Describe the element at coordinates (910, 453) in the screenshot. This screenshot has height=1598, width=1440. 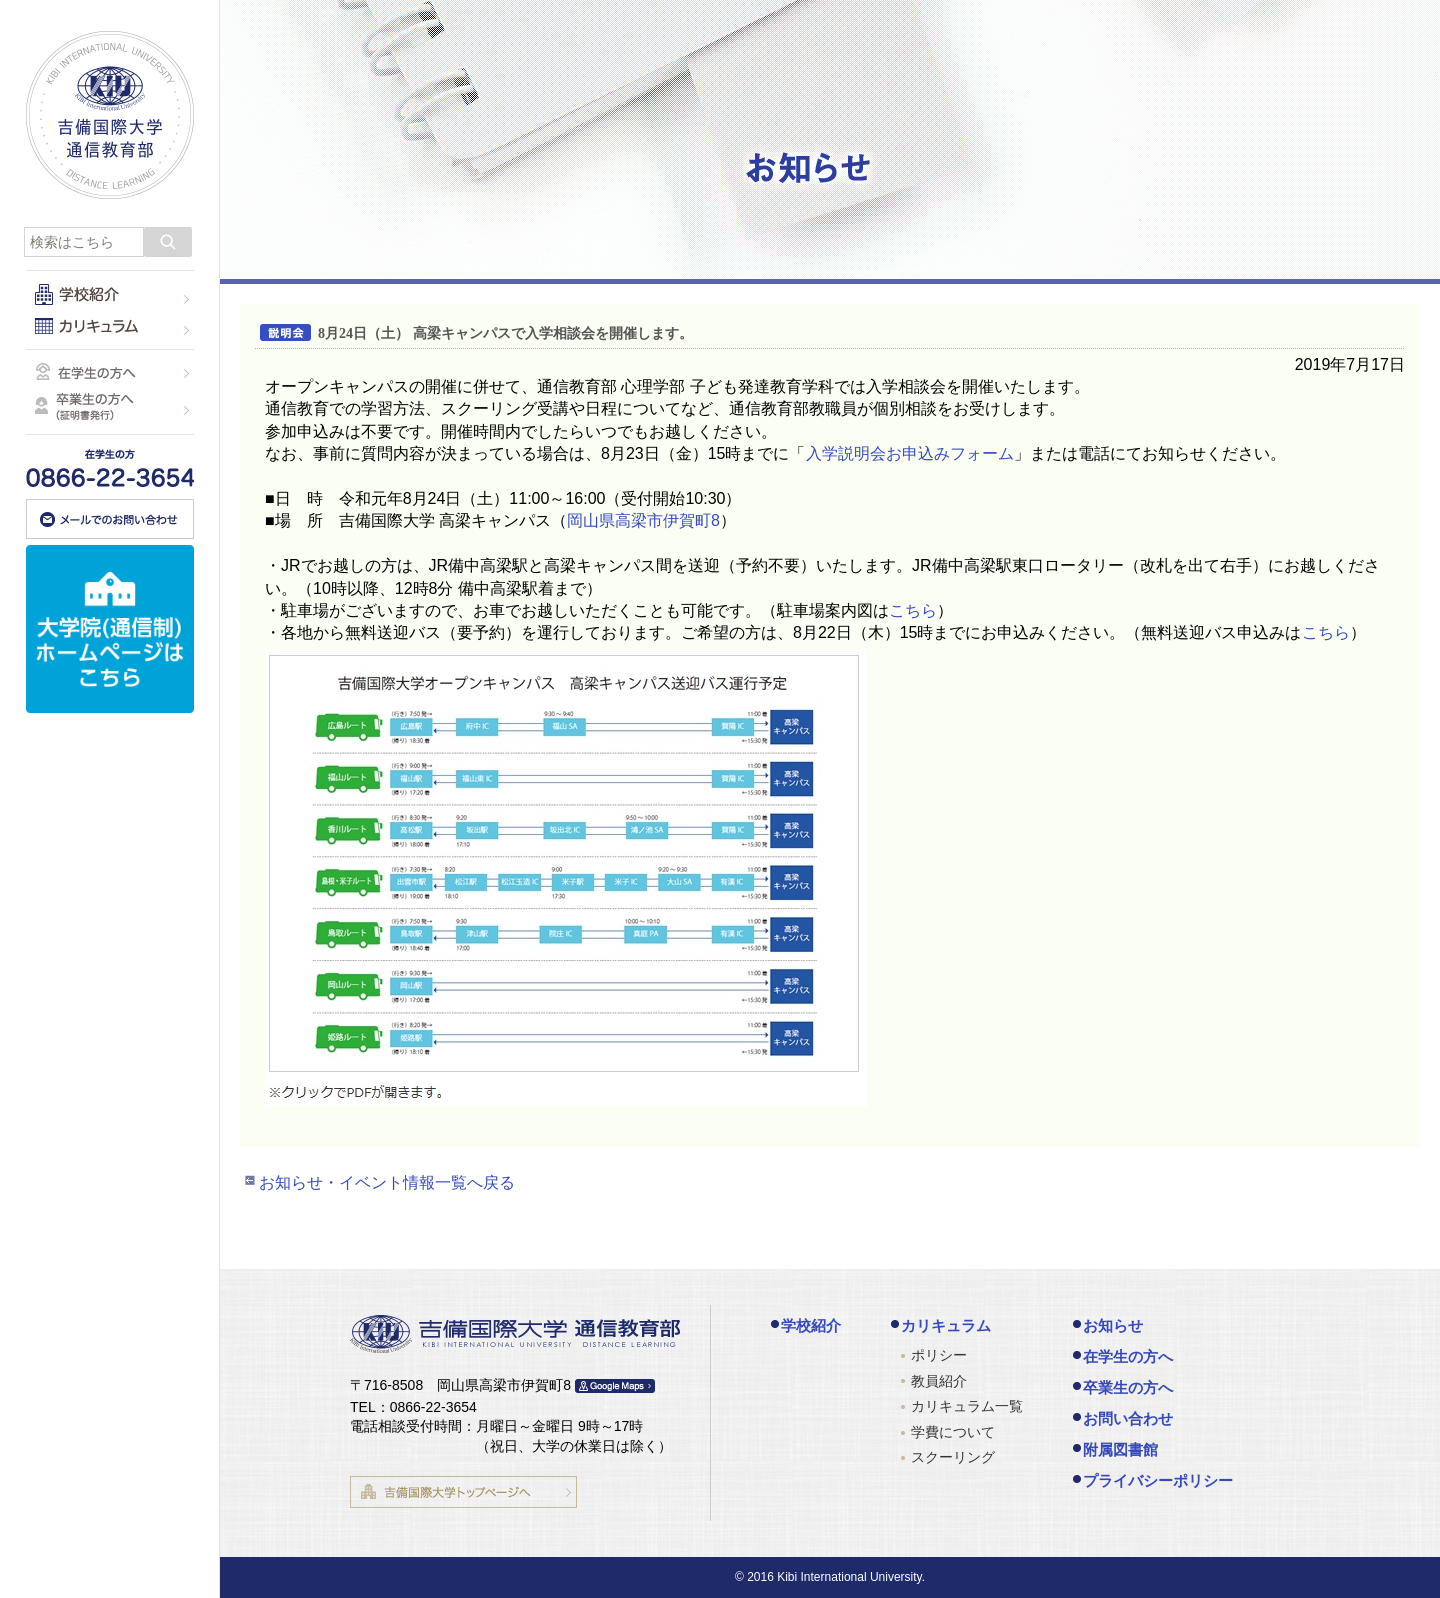
I see `入学説明会お申込みフォーム` at that location.